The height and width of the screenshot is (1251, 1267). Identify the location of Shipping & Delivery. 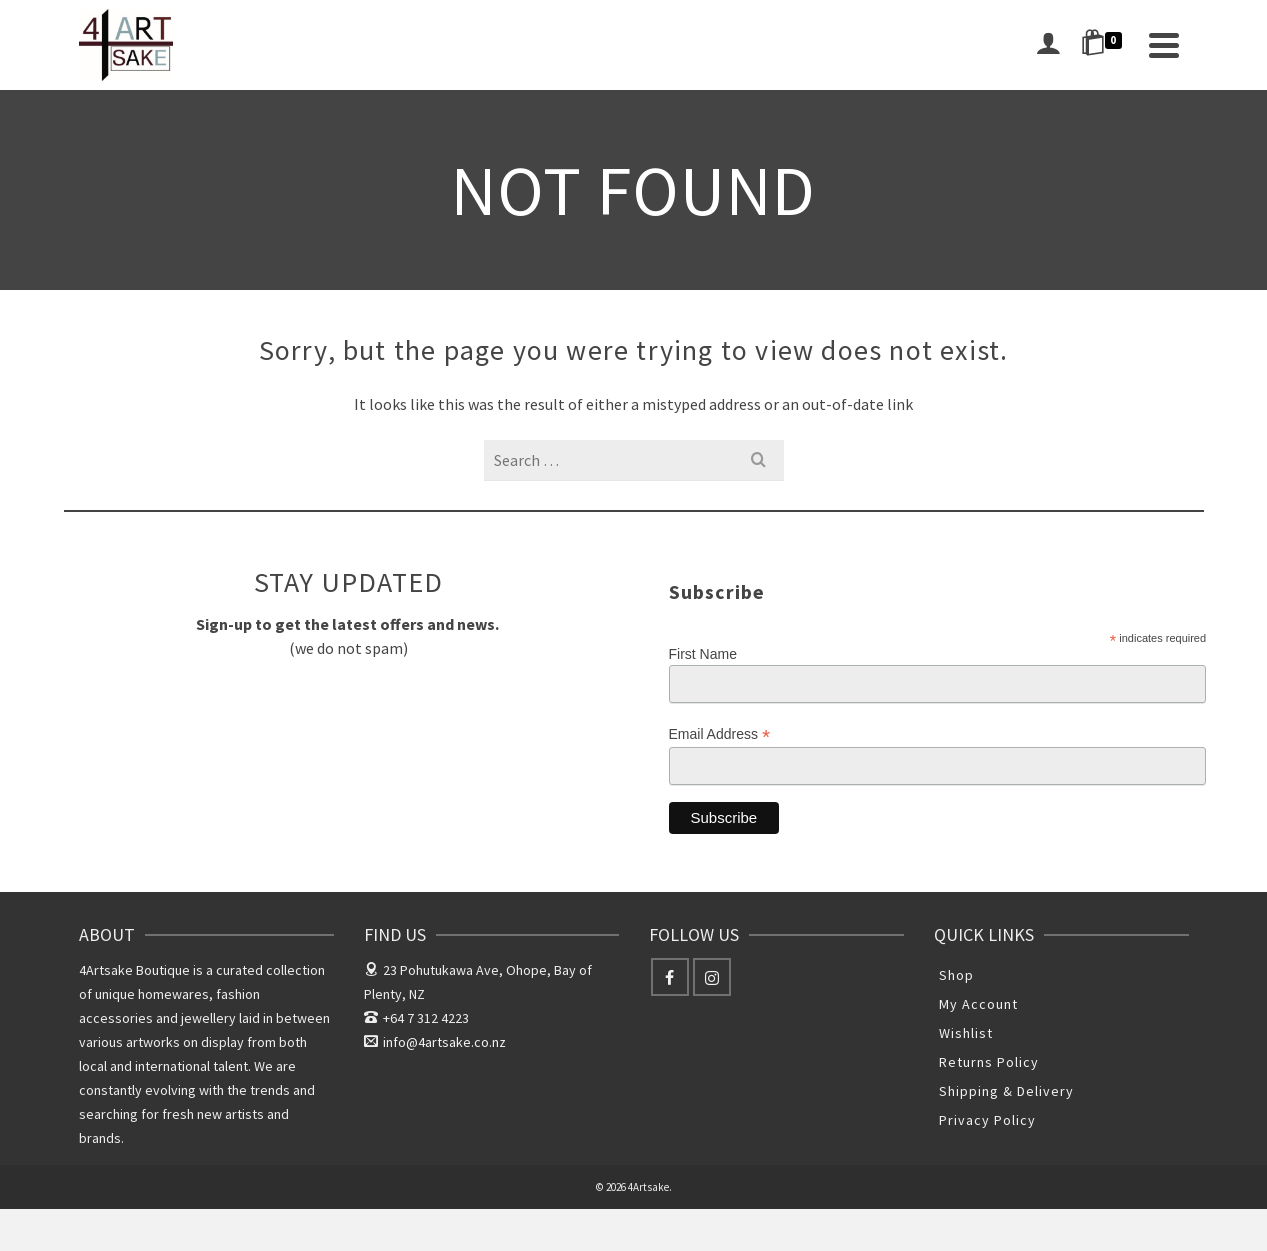
(1006, 1091).